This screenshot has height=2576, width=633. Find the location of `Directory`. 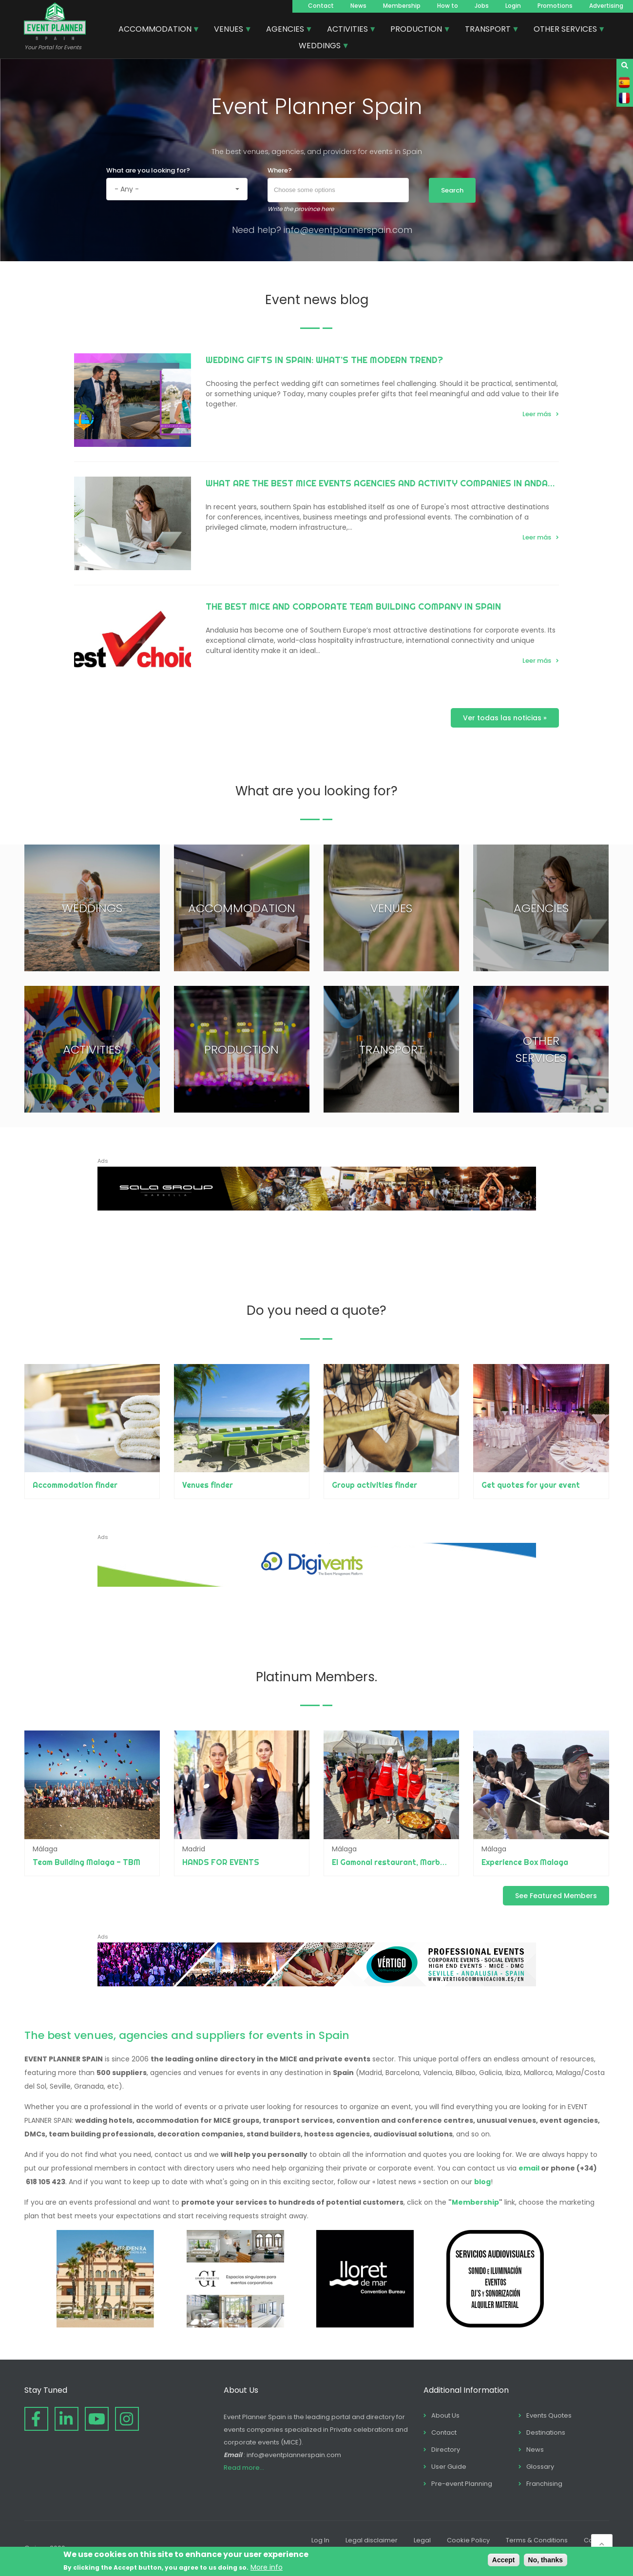

Directory is located at coordinates (445, 2449).